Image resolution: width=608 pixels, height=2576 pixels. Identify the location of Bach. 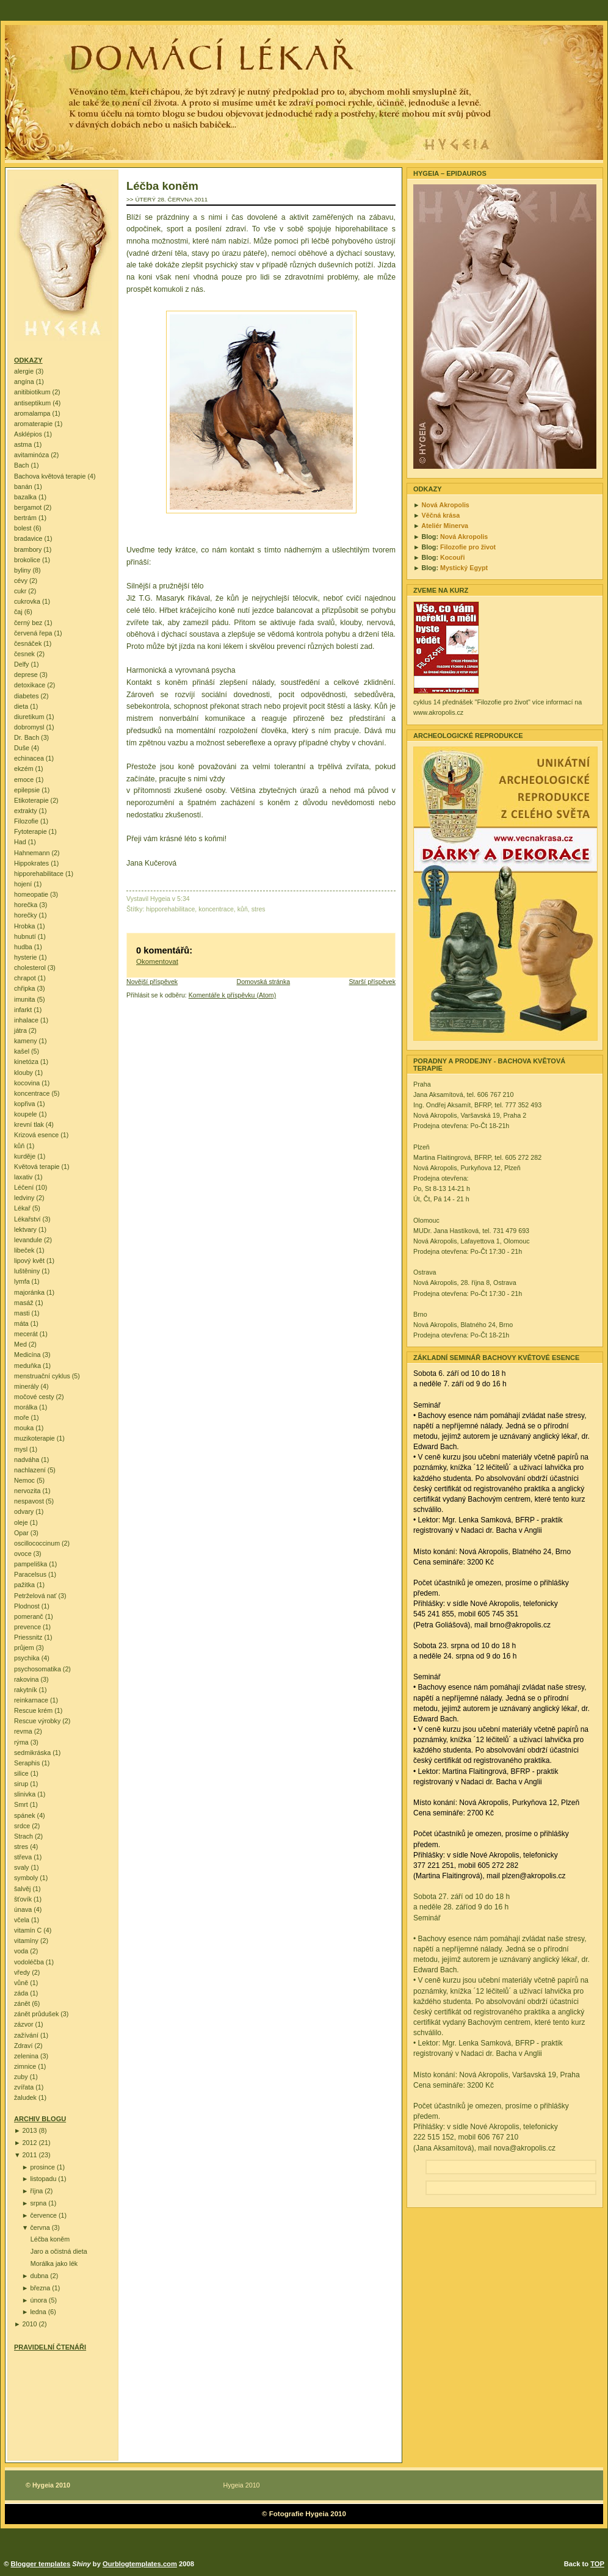
(21, 465).